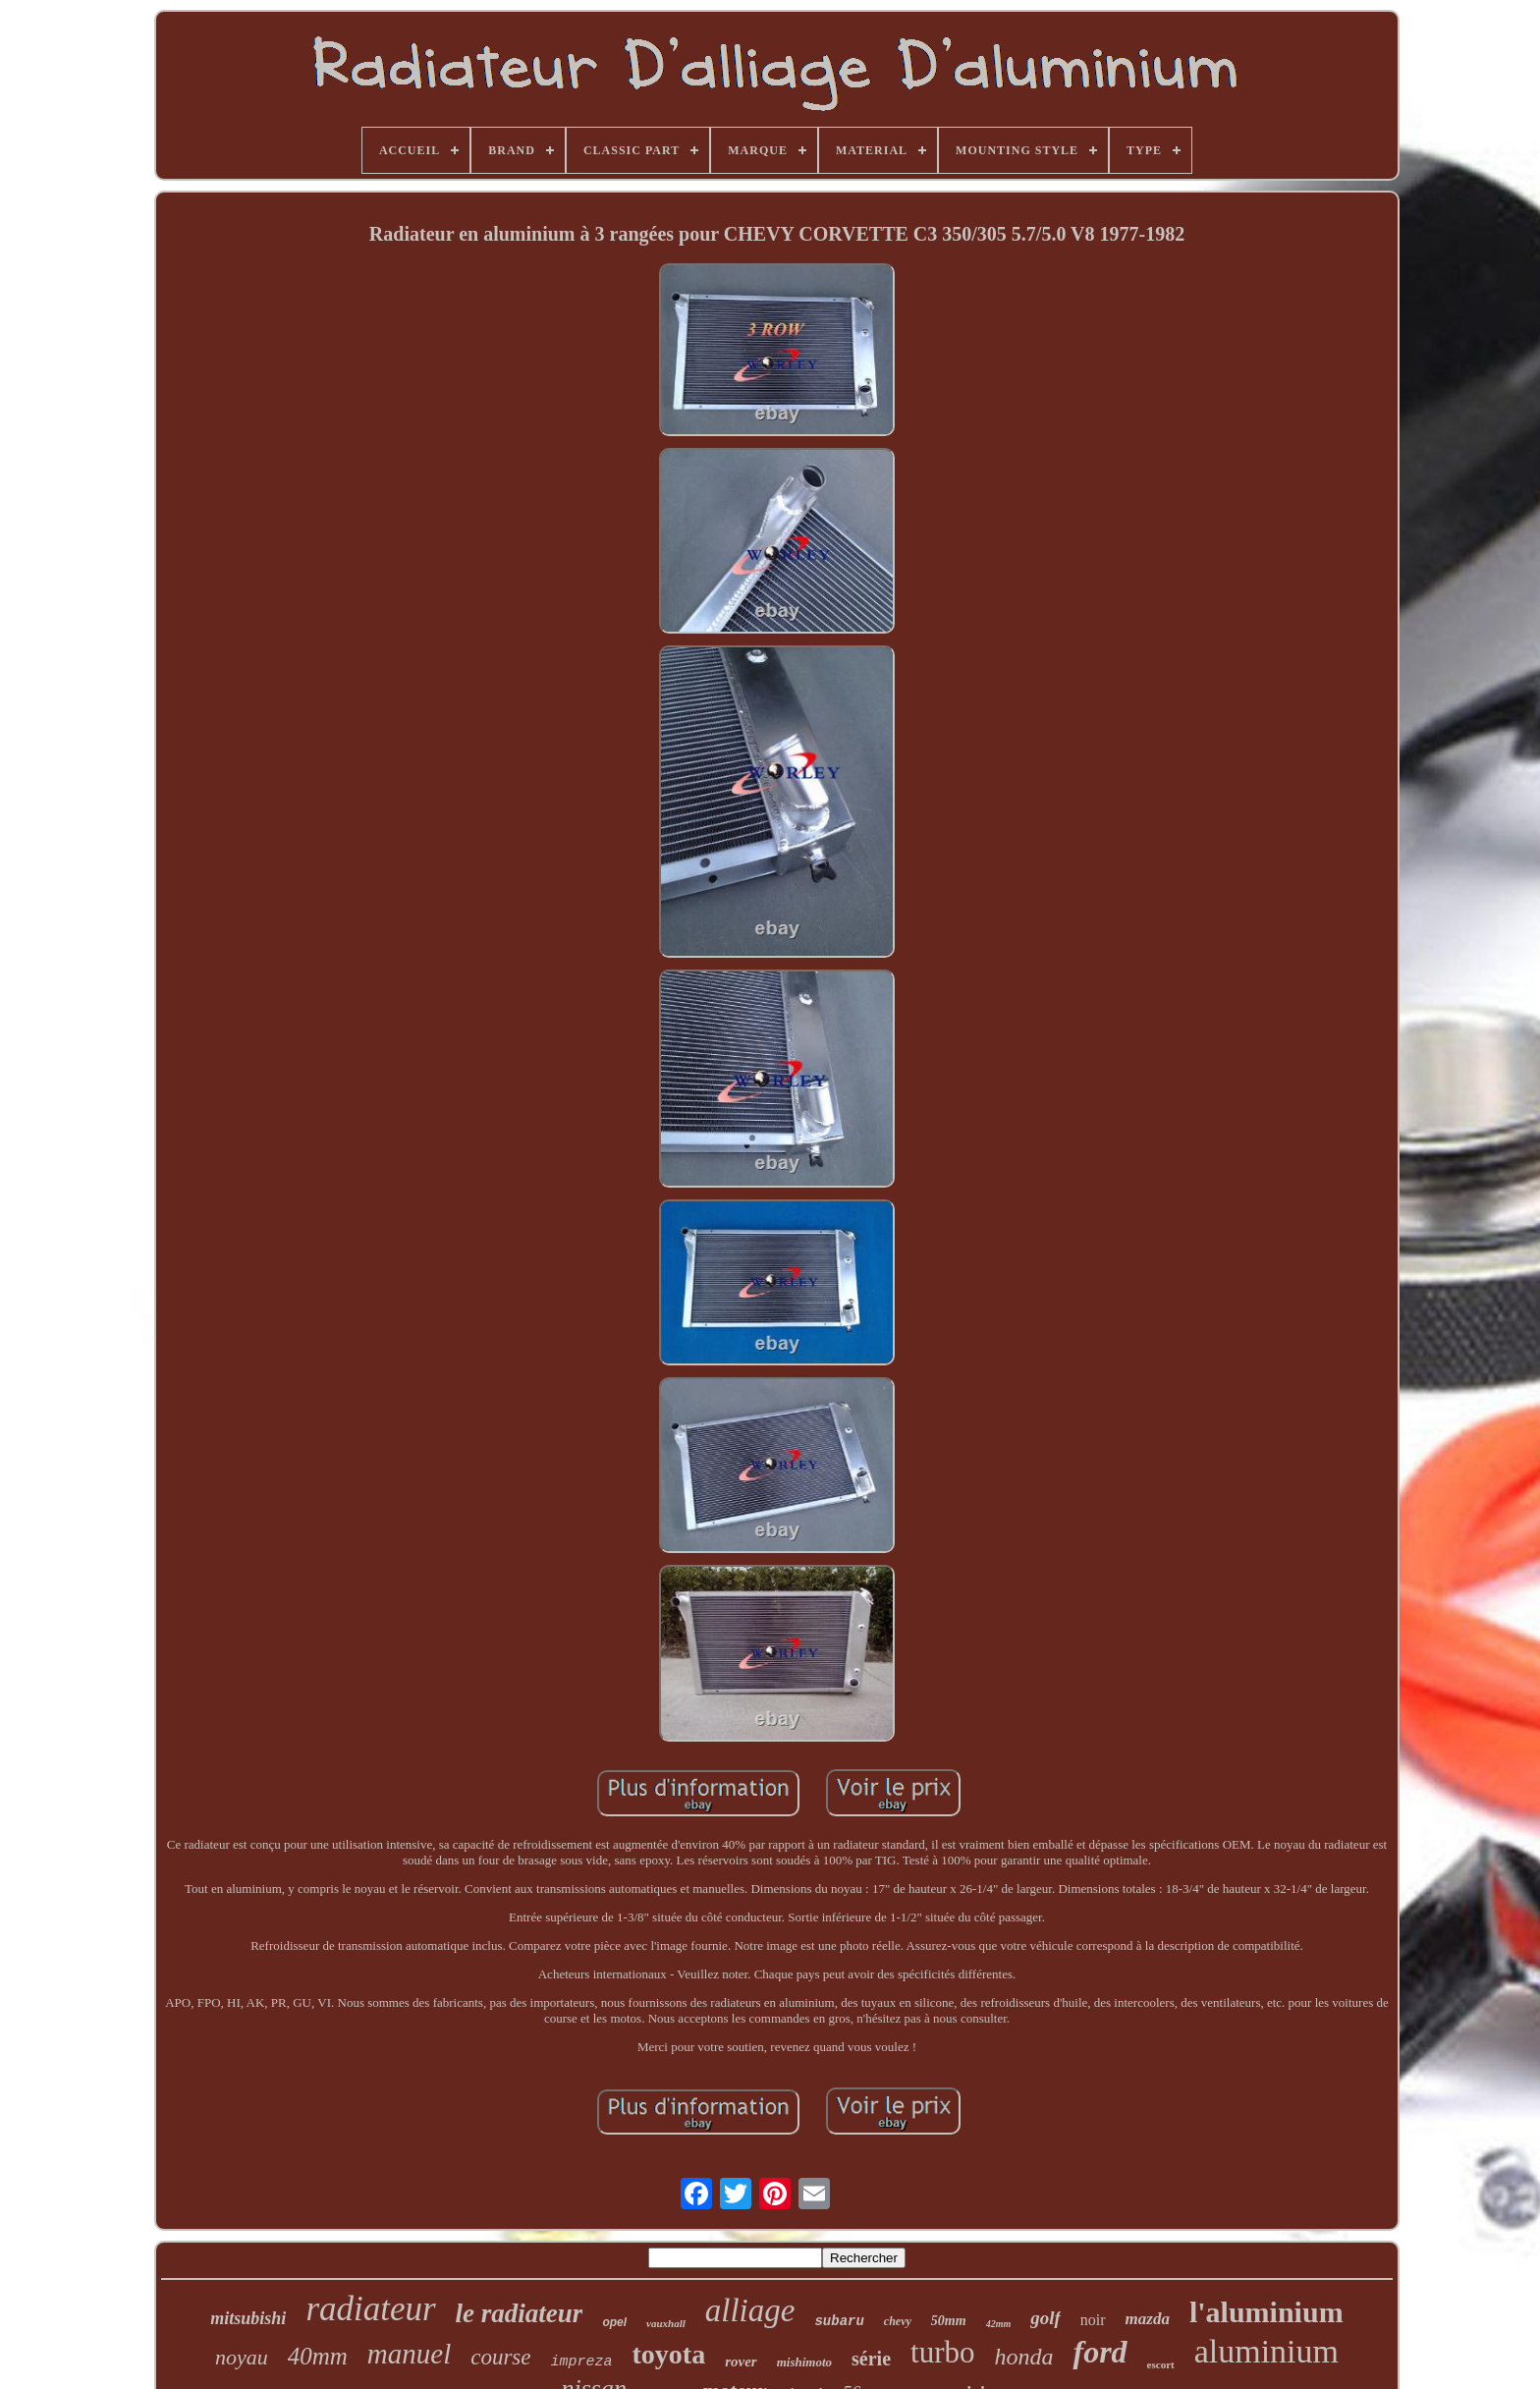 Image resolution: width=1540 pixels, height=2389 pixels. What do you see at coordinates (669, 2354) in the screenshot?
I see `toyota` at bounding box center [669, 2354].